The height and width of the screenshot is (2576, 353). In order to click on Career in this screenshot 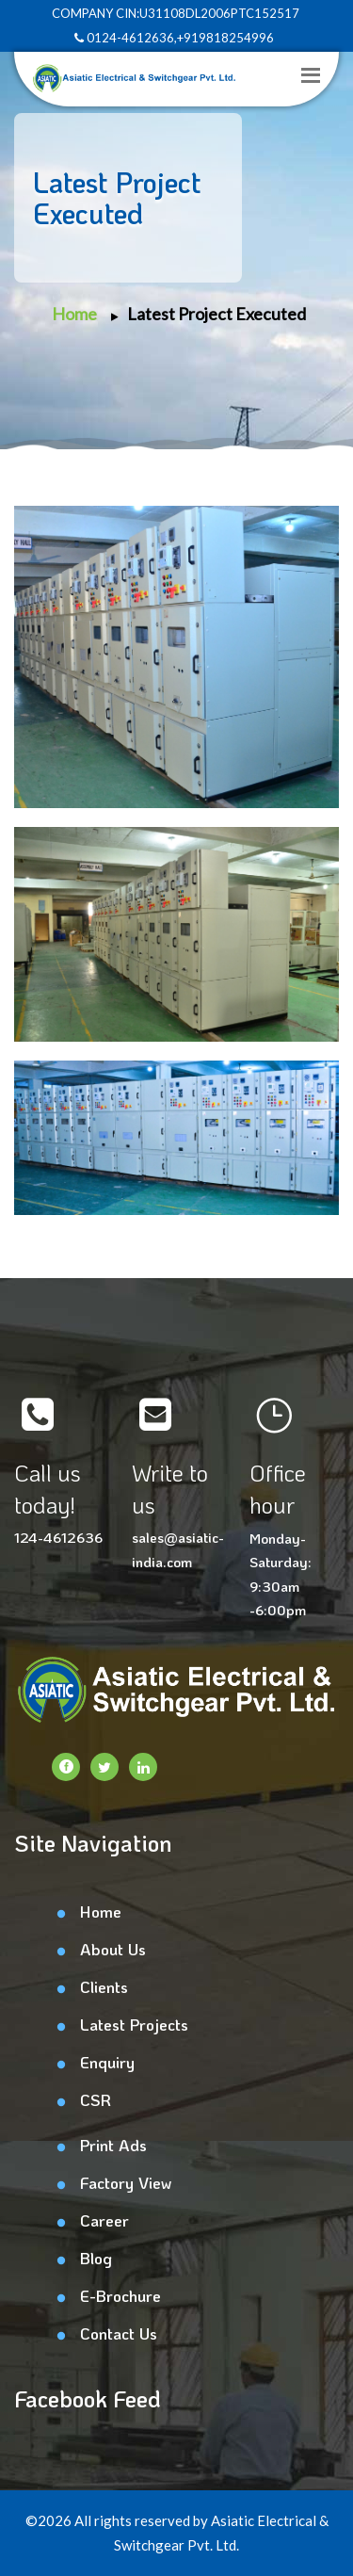, I will do `click(104, 2220)`.